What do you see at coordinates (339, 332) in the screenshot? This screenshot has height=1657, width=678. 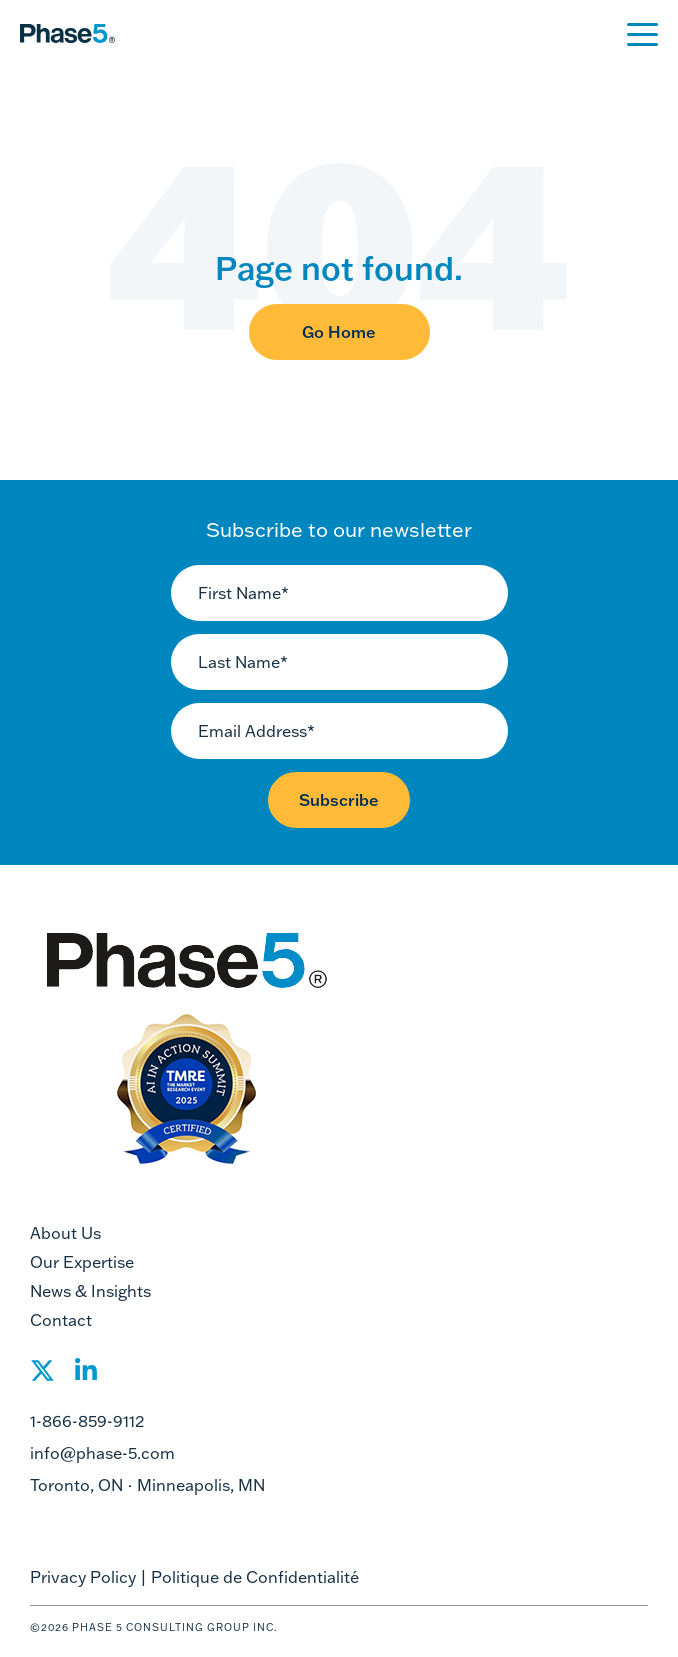 I see `Go Home` at bounding box center [339, 332].